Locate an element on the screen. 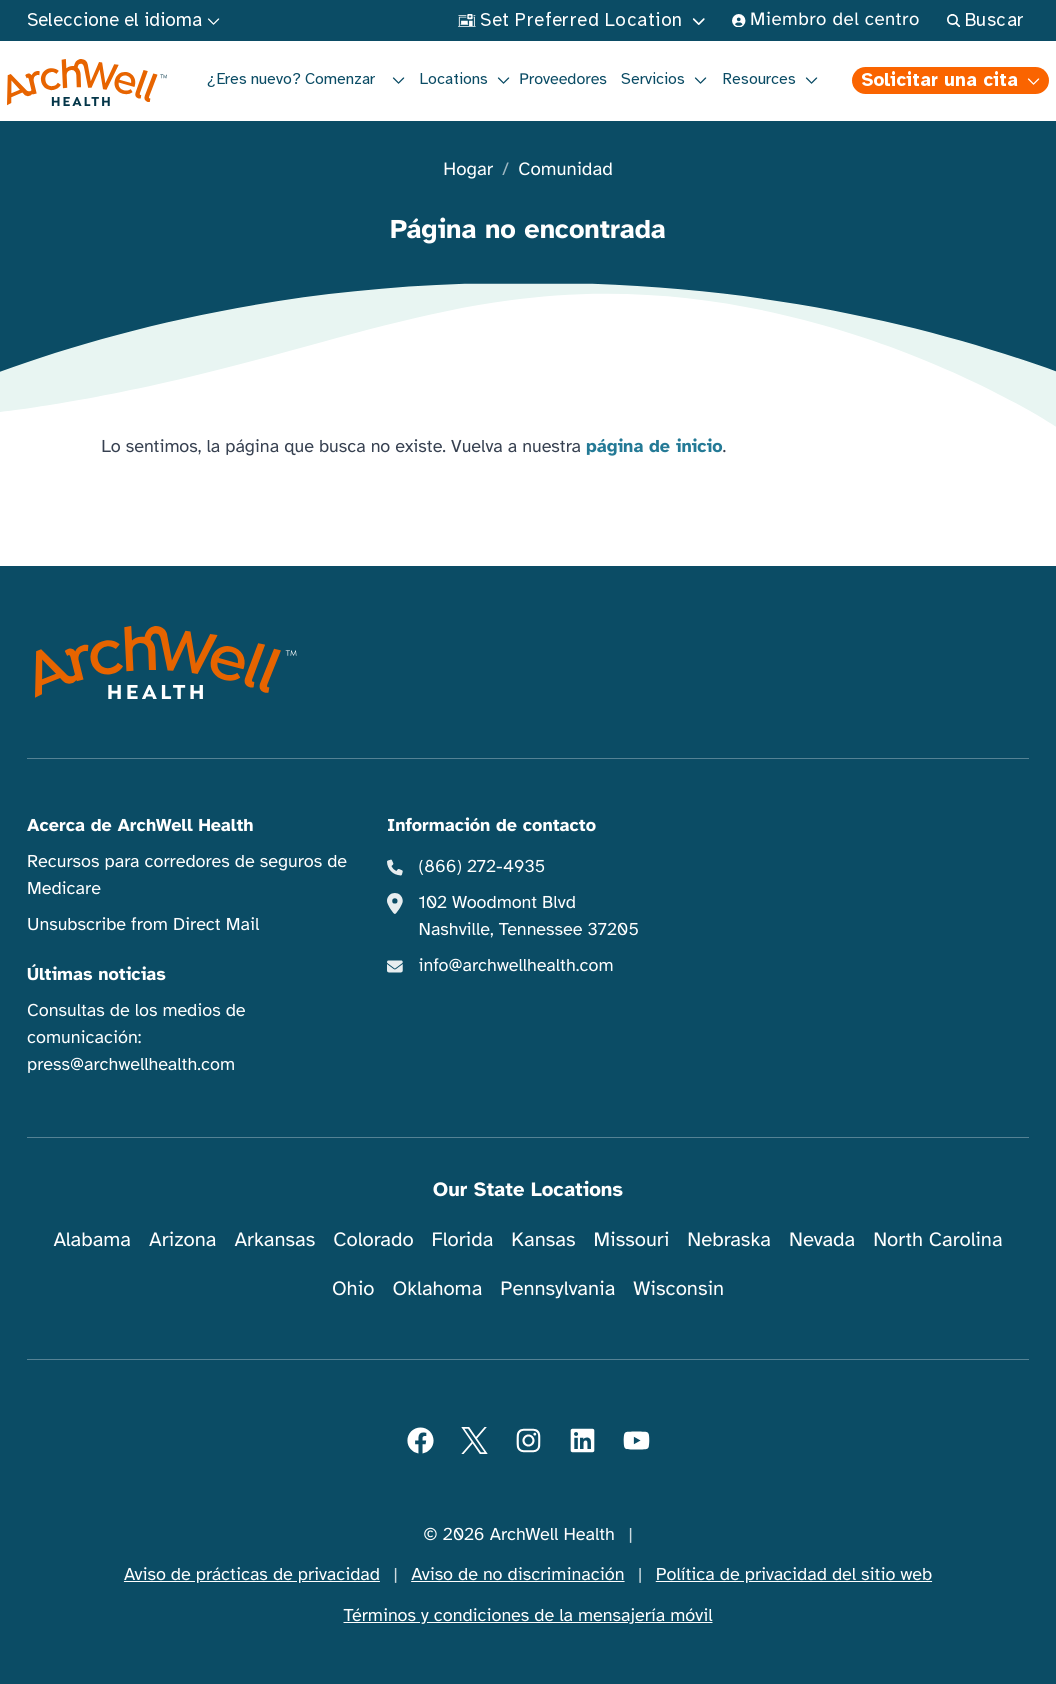 This screenshot has width=1056, height=1684. Proveedores is located at coordinates (563, 79).